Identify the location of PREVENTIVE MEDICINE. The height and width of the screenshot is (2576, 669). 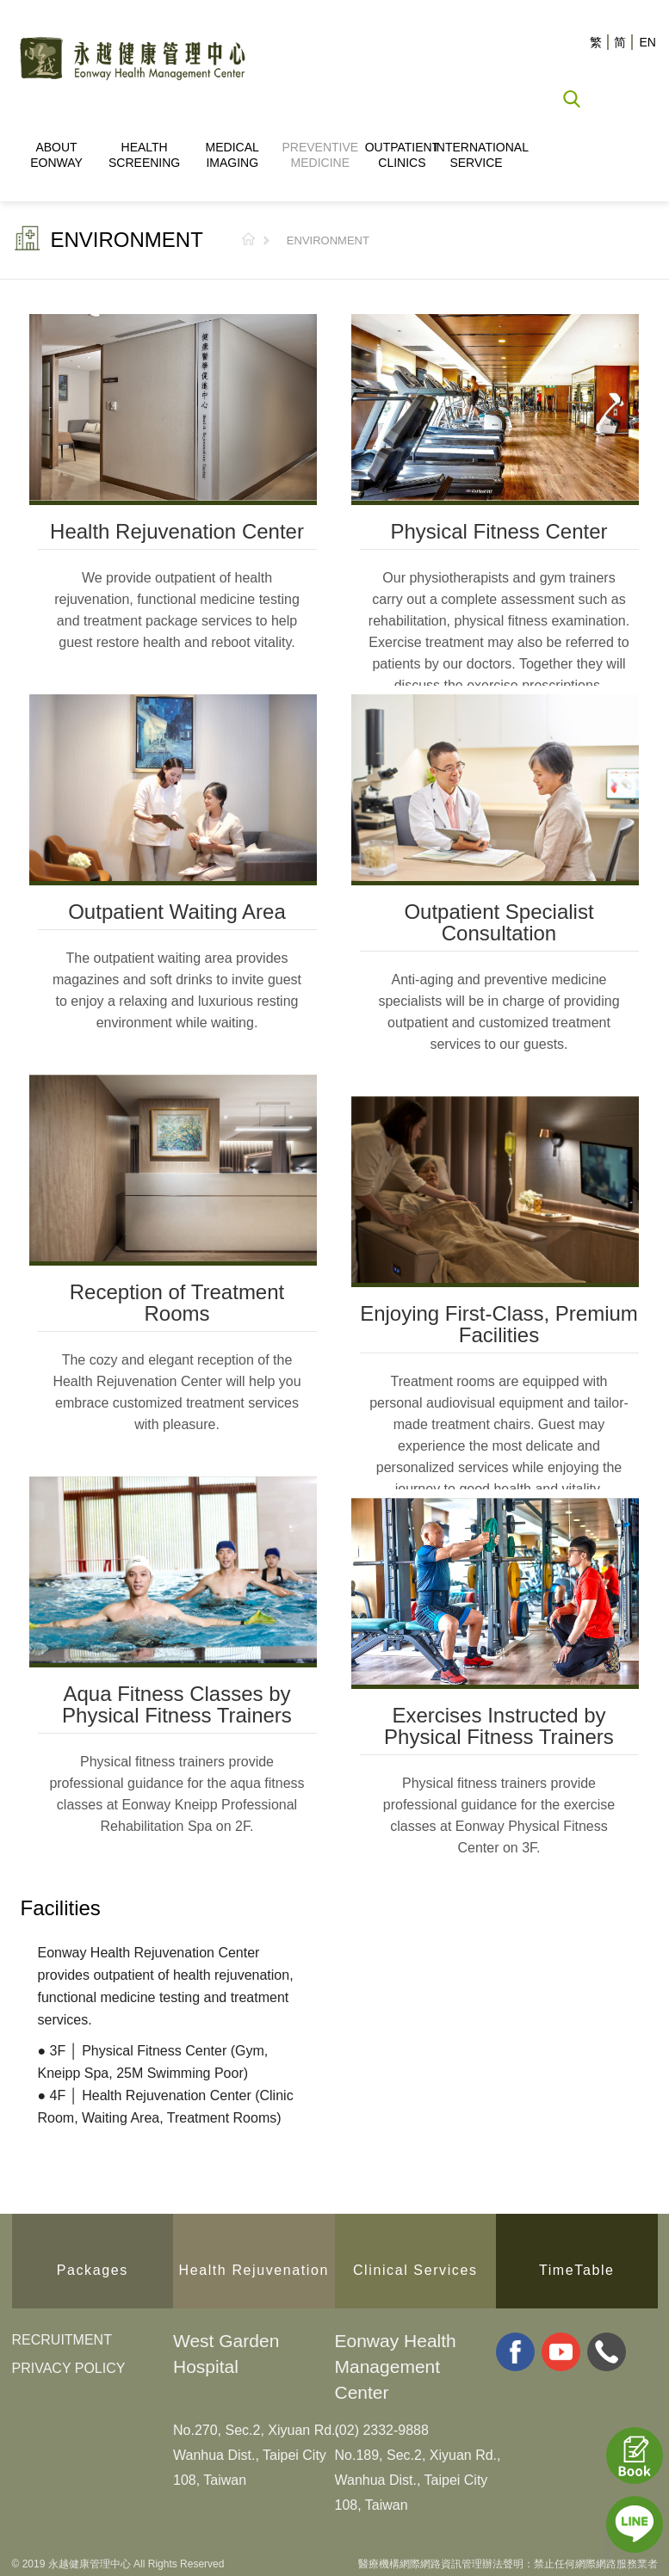
(320, 154).